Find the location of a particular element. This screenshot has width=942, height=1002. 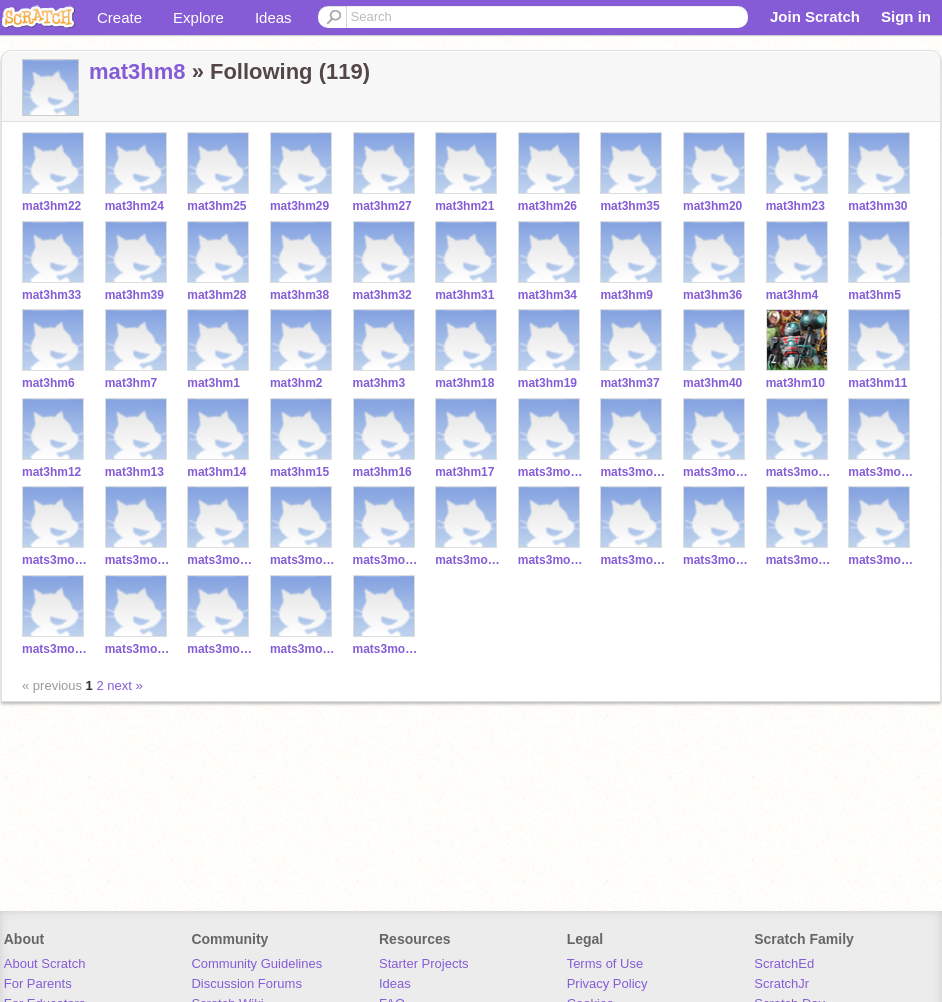

mats3moore11 is located at coordinates (633, 472).